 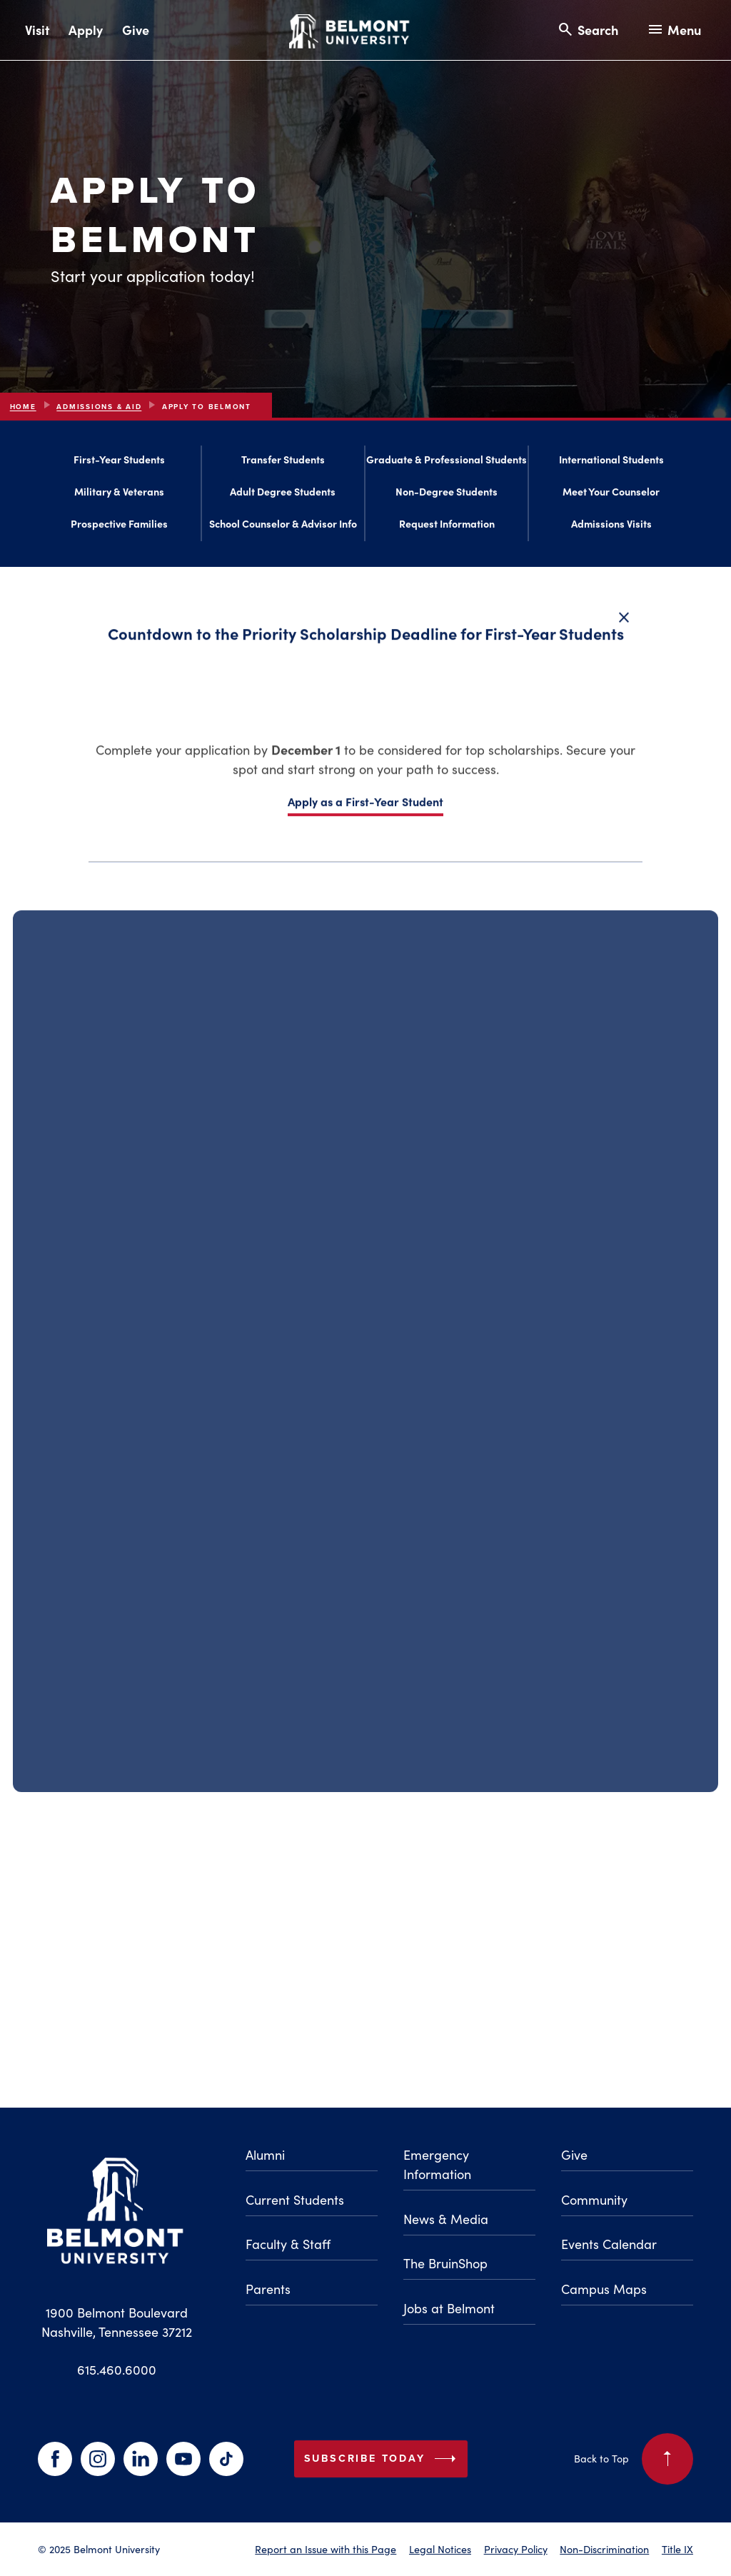 I want to click on Admissions & Aid, so click(x=98, y=406).